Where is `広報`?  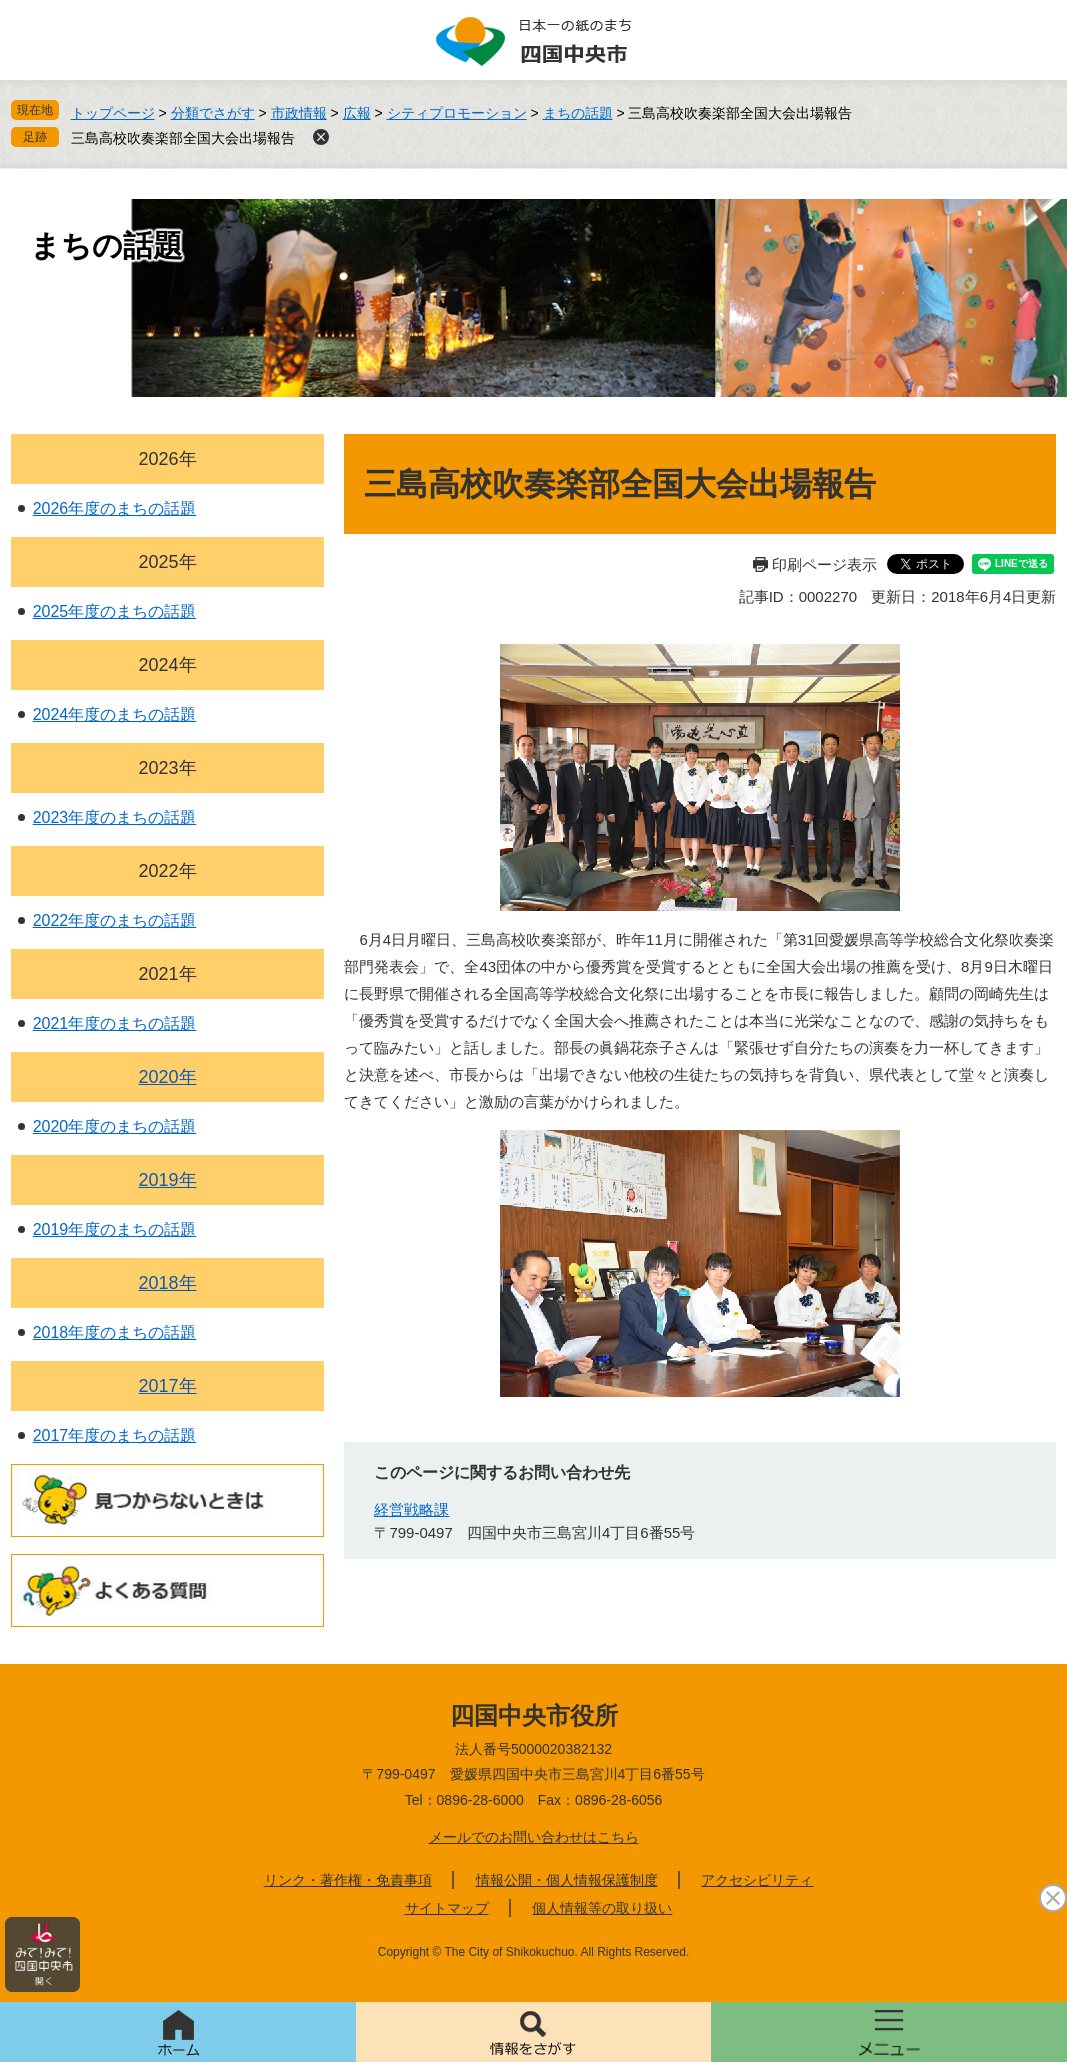
広報 is located at coordinates (357, 113).